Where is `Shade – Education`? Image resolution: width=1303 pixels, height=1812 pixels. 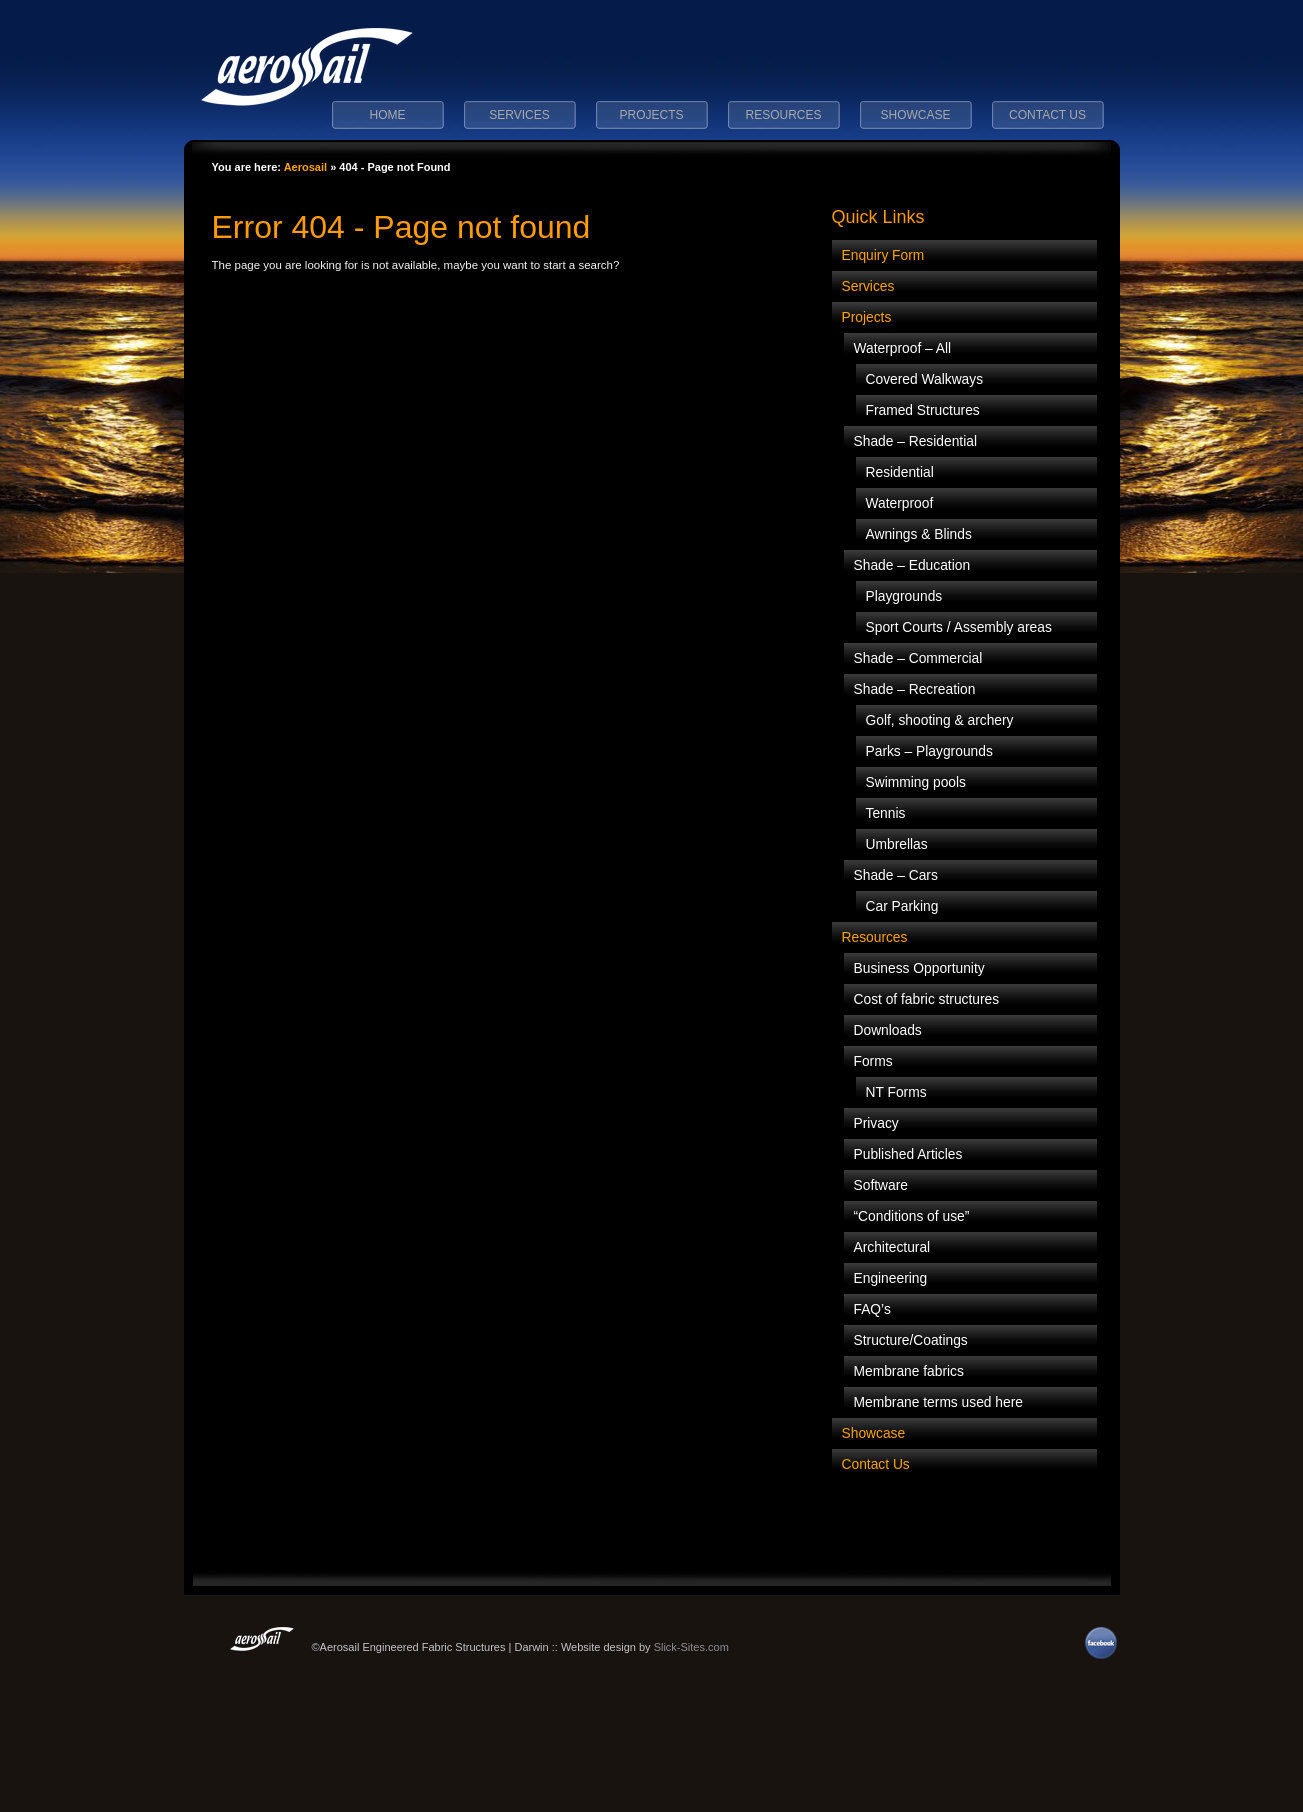 Shade – Education is located at coordinates (912, 565).